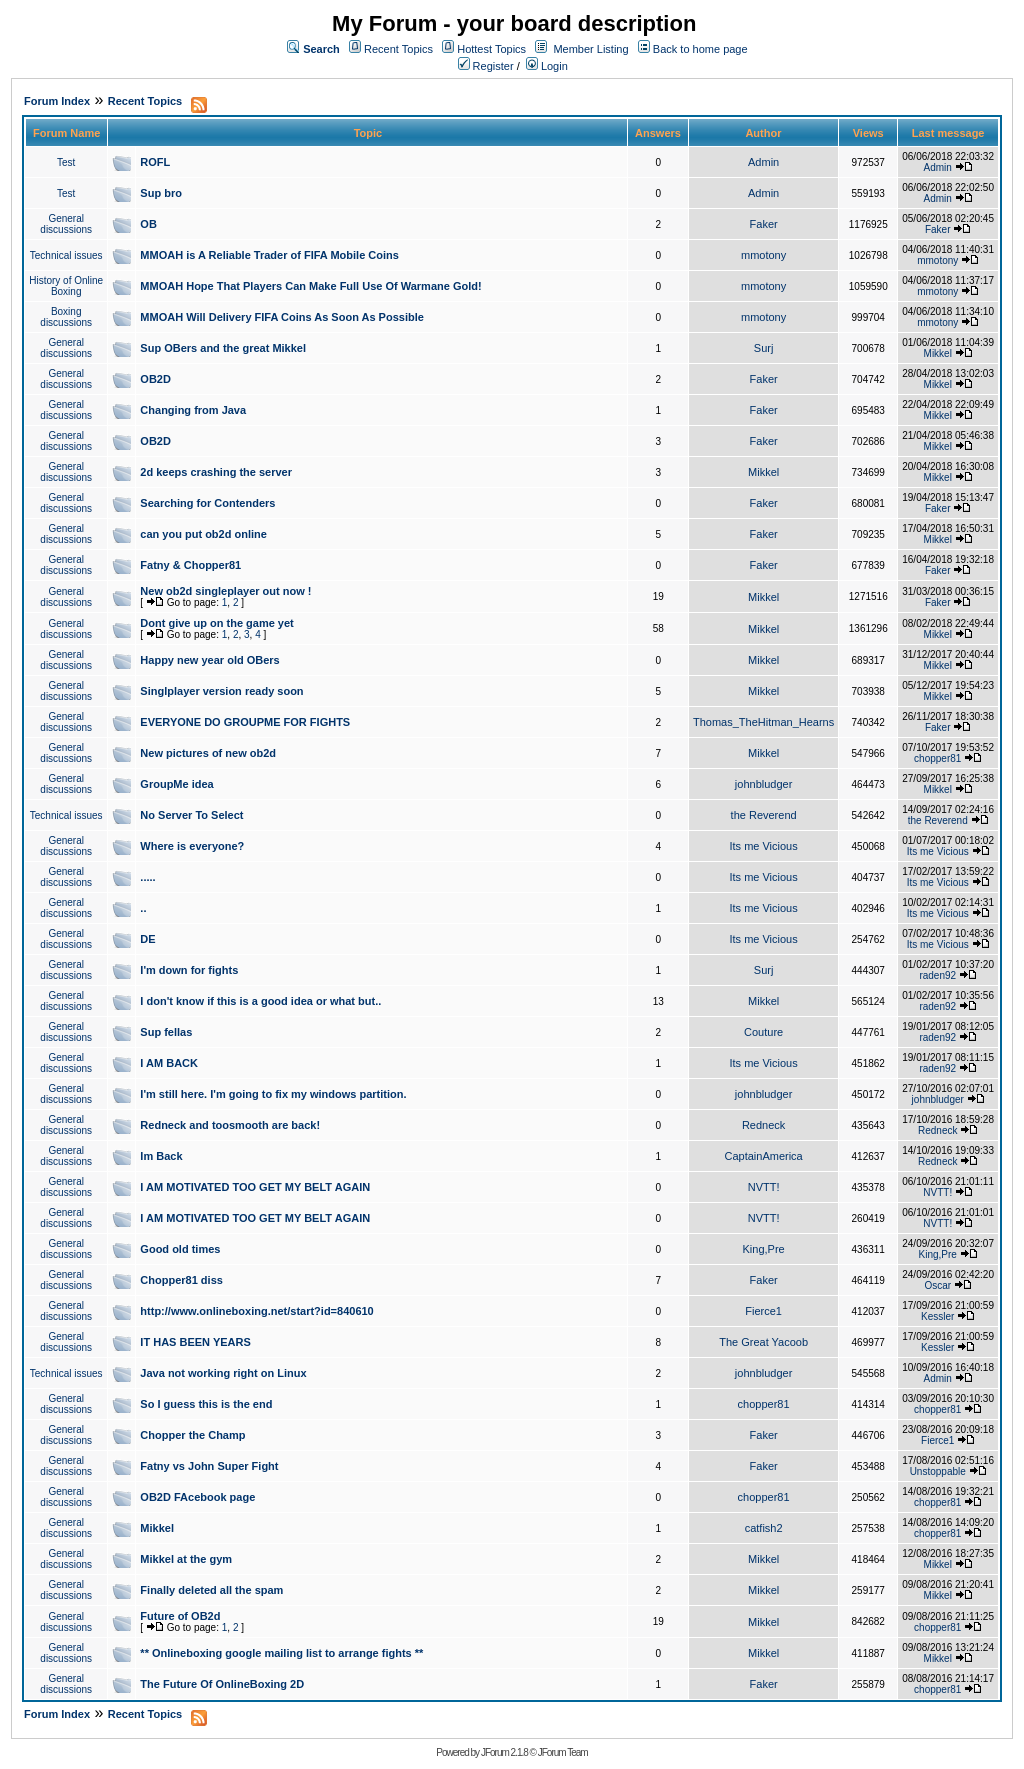 The image size is (1024, 1769). What do you see at coordinates (191, 815) in the screenshot?
I see `No Server To Select` at bounding box center [191, 815].